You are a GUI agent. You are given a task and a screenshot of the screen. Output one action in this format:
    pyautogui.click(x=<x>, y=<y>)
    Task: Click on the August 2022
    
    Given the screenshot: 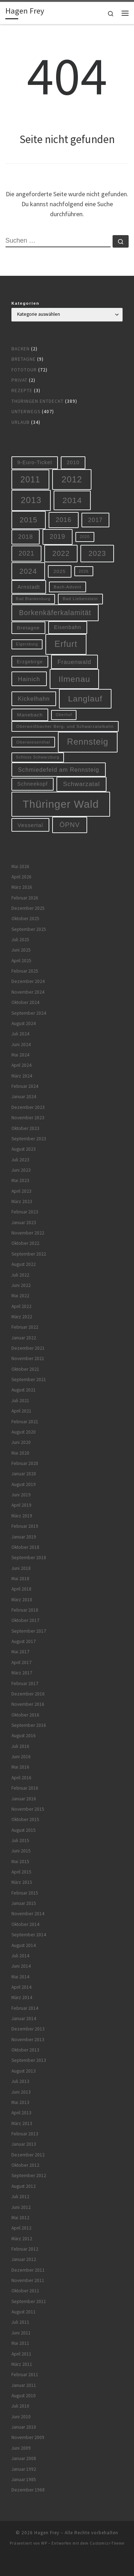 What is the action you would take?
    pyautogui.click(x=23, y=1264)
    